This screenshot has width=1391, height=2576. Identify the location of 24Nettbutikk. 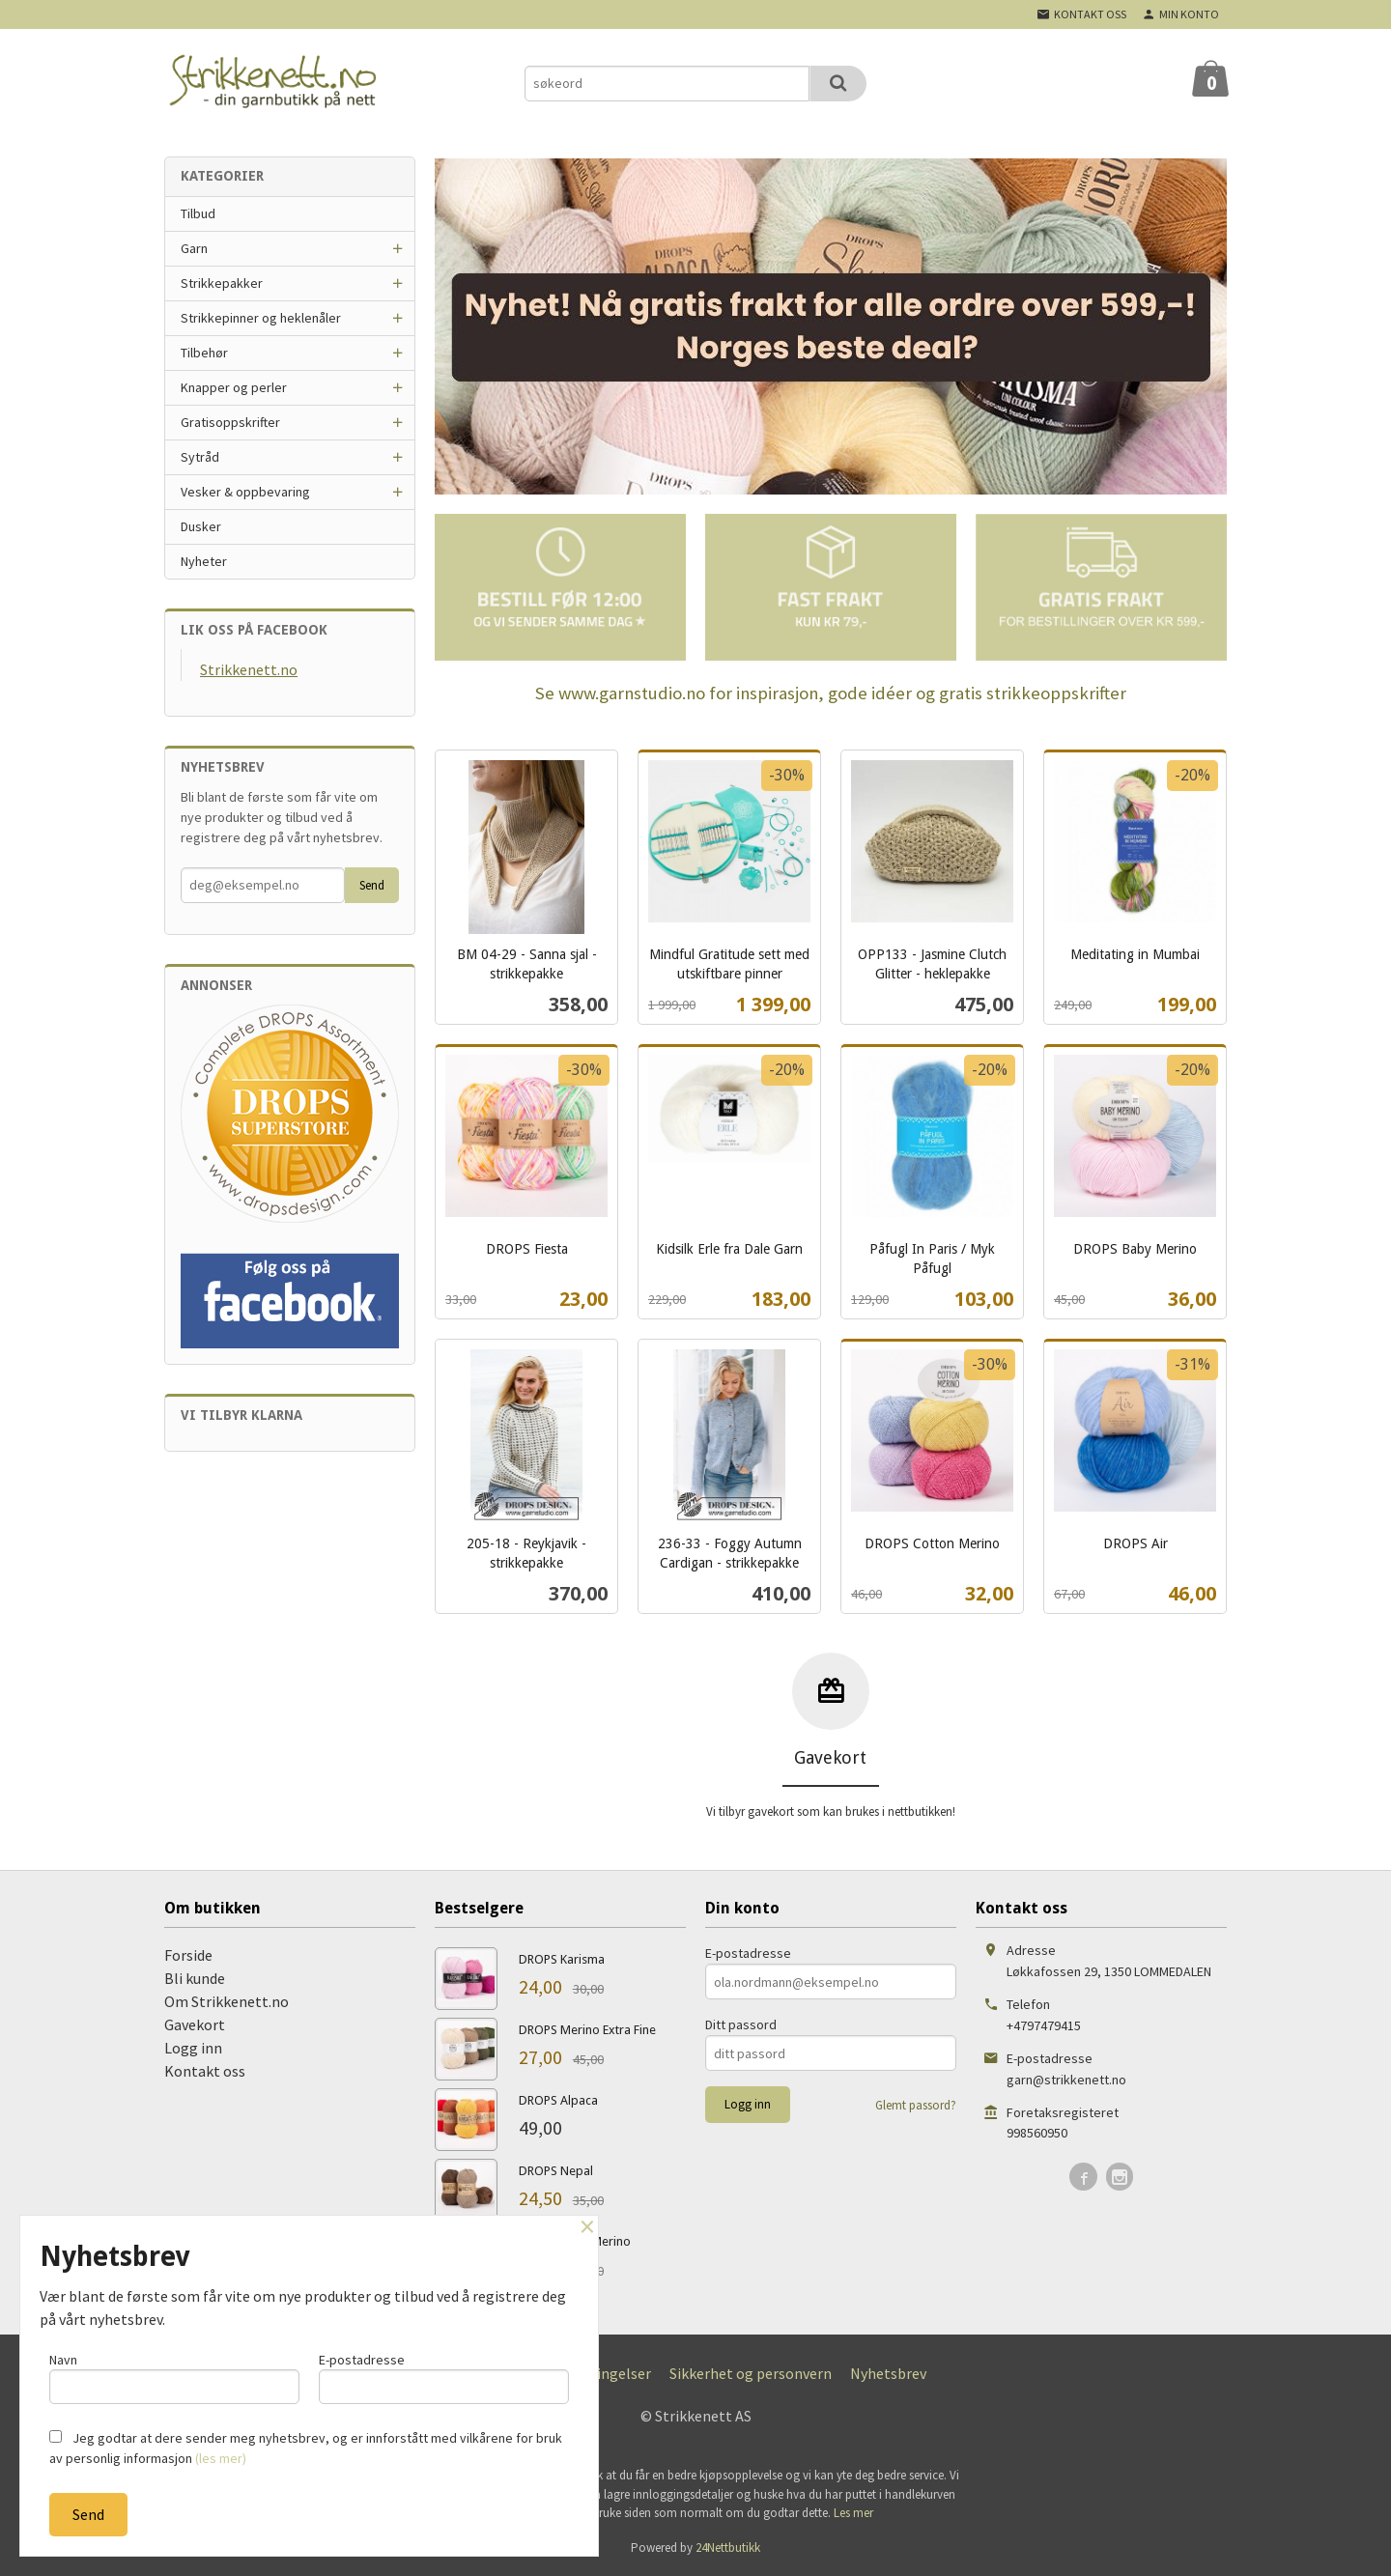
(728, 2547).